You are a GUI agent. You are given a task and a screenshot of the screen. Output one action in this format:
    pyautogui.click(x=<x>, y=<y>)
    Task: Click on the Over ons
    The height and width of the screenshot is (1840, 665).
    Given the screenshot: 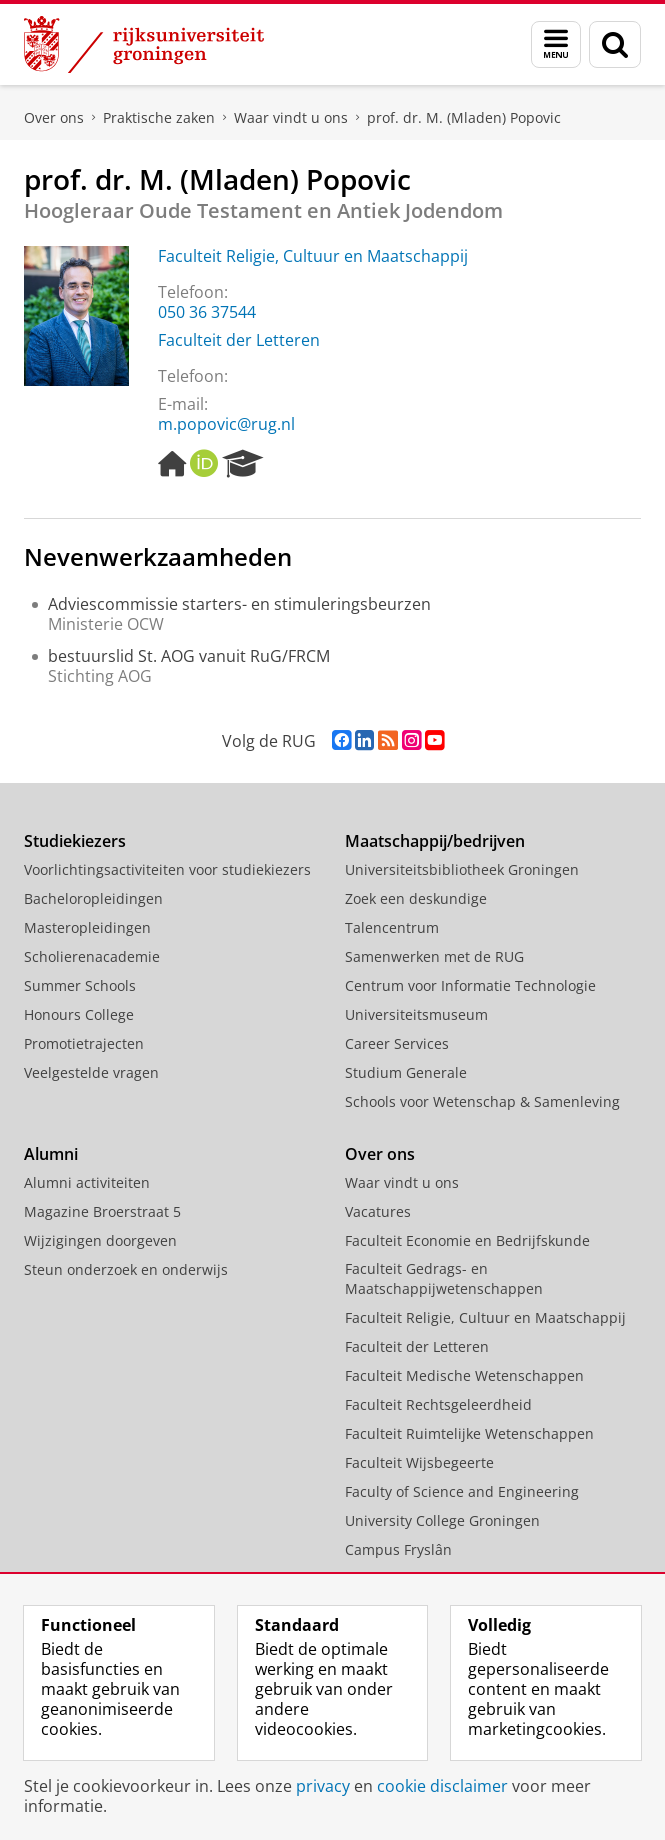 What is the action you would take?
    pyautogui.click(x=54, y=117)
    